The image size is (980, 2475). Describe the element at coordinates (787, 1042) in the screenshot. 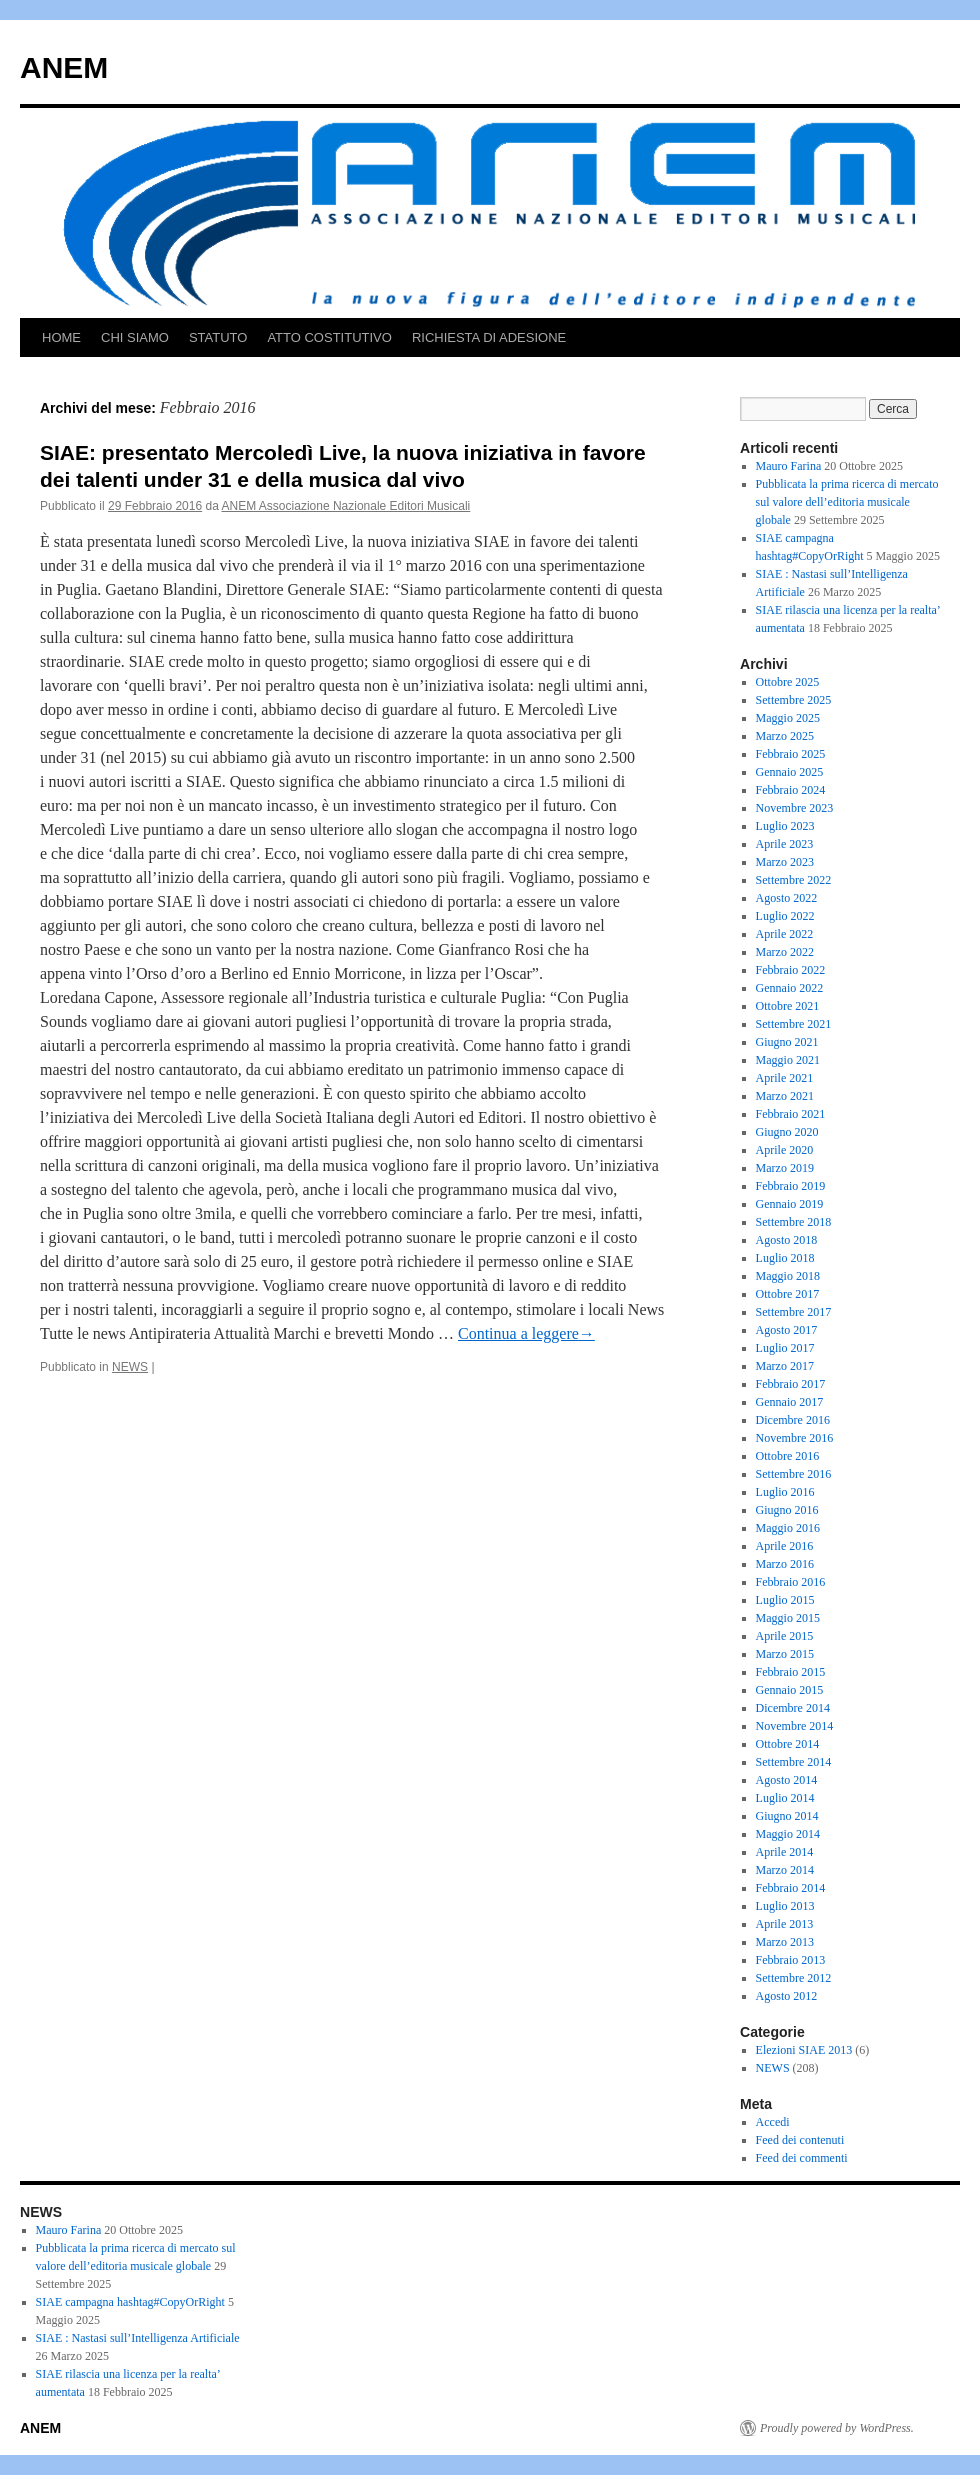

I see `Giugno 2021` at that location.